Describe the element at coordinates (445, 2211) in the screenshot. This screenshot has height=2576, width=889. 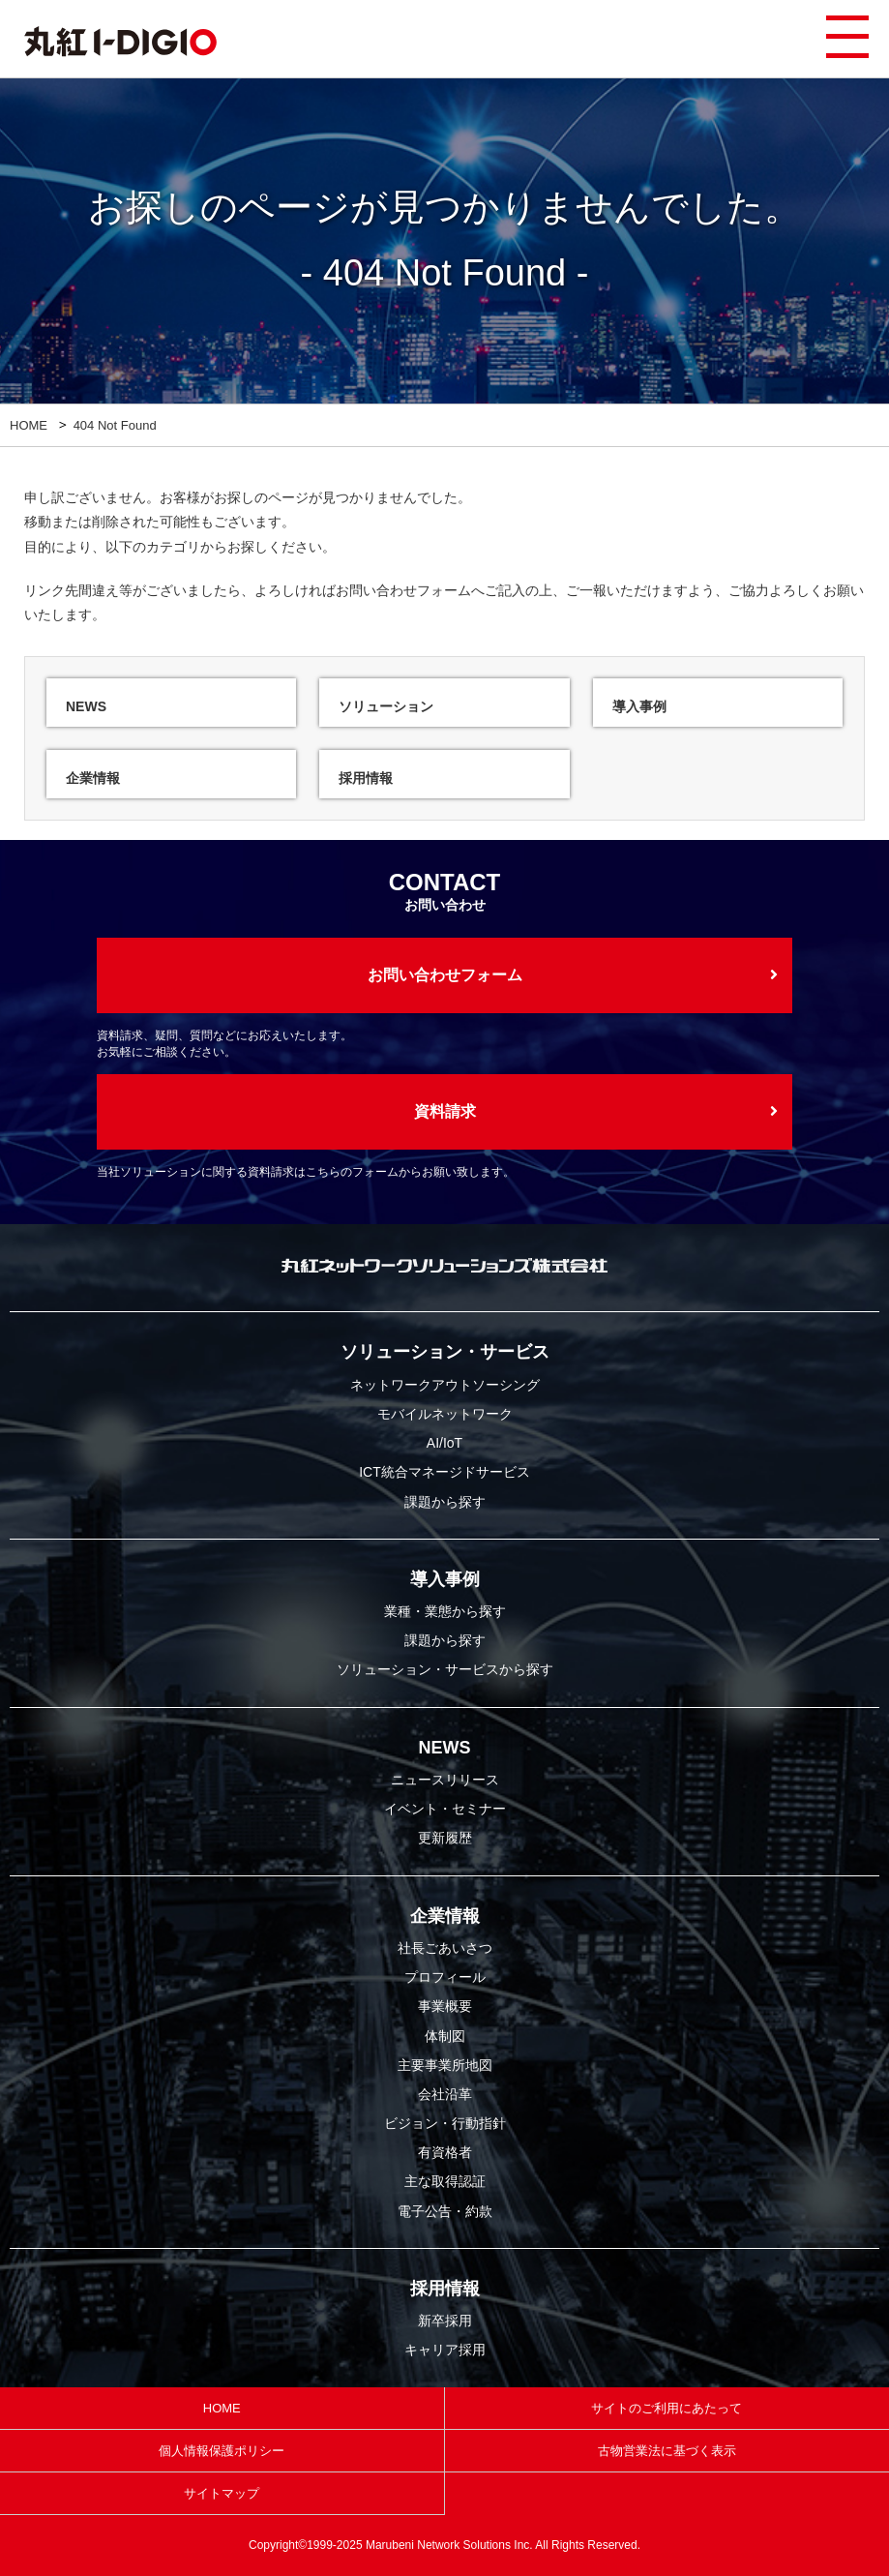
I see `電子公告・約款` at that location.